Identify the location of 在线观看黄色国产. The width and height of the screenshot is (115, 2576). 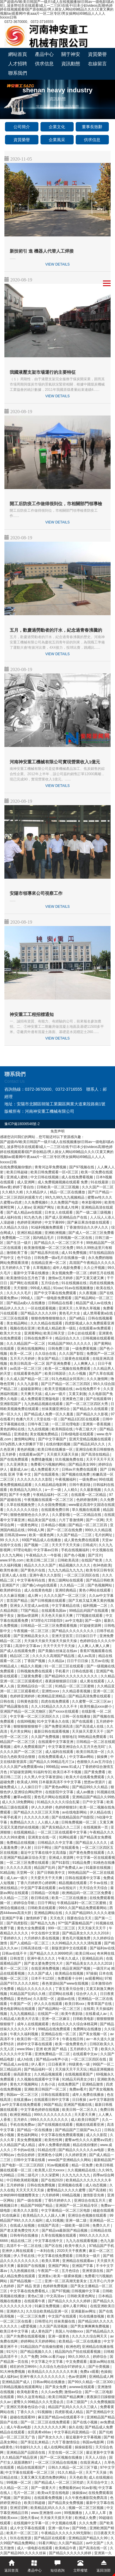
(28, 1374).